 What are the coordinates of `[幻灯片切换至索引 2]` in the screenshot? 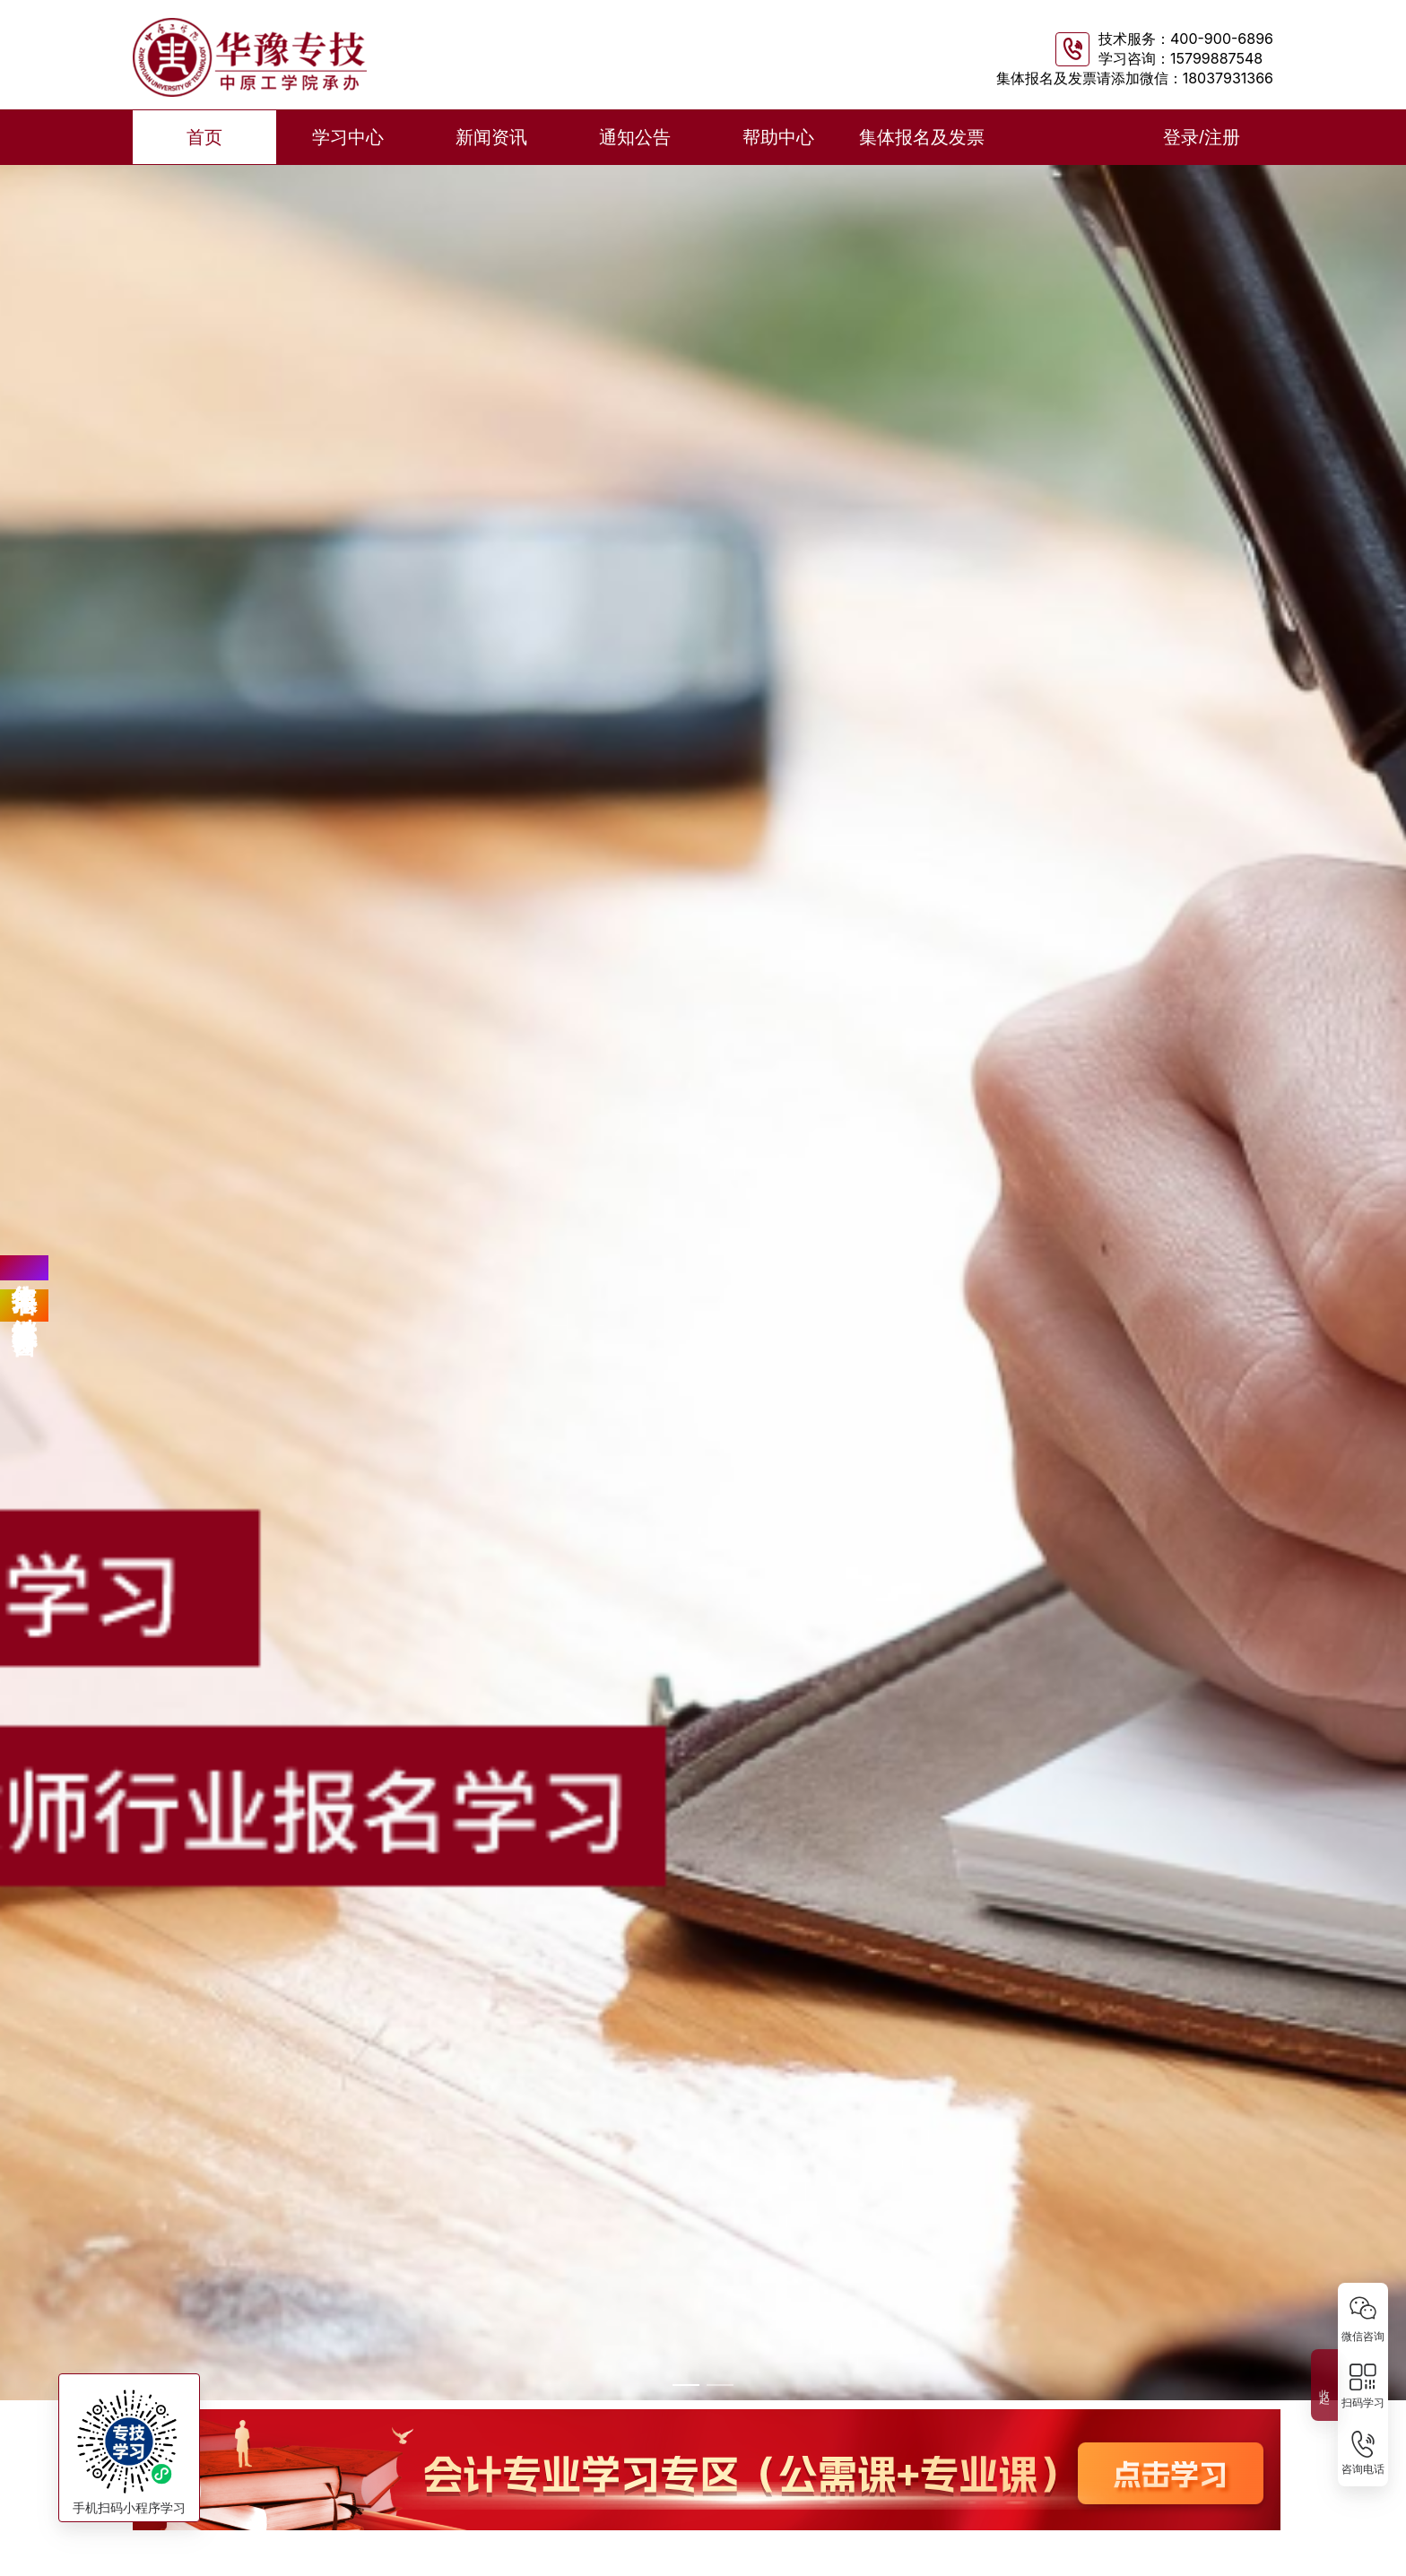 It's located at (720, 2385).